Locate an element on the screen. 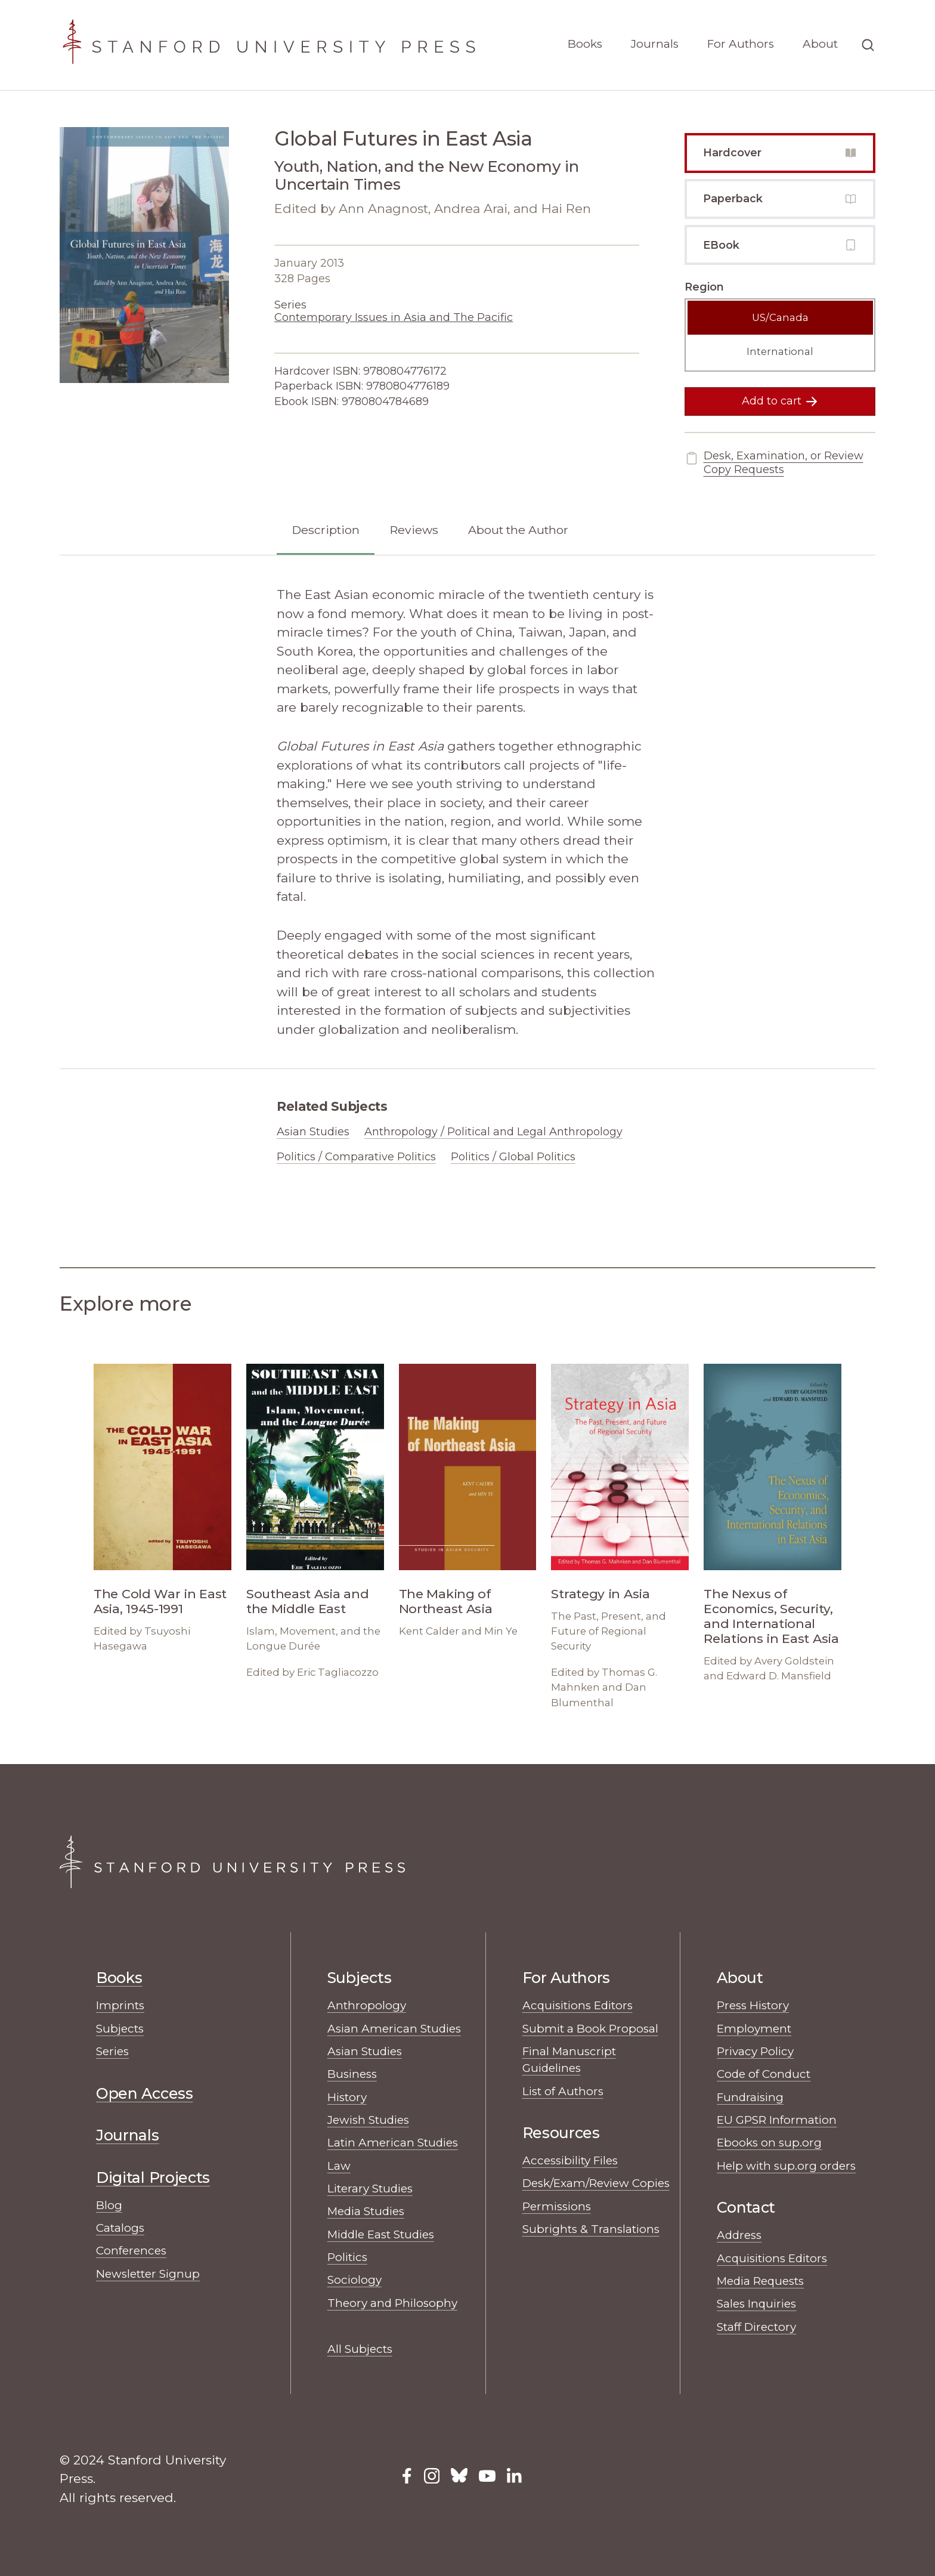  Contemporary Issues in Asia and The Pacific is located at coordinates (393, 317).